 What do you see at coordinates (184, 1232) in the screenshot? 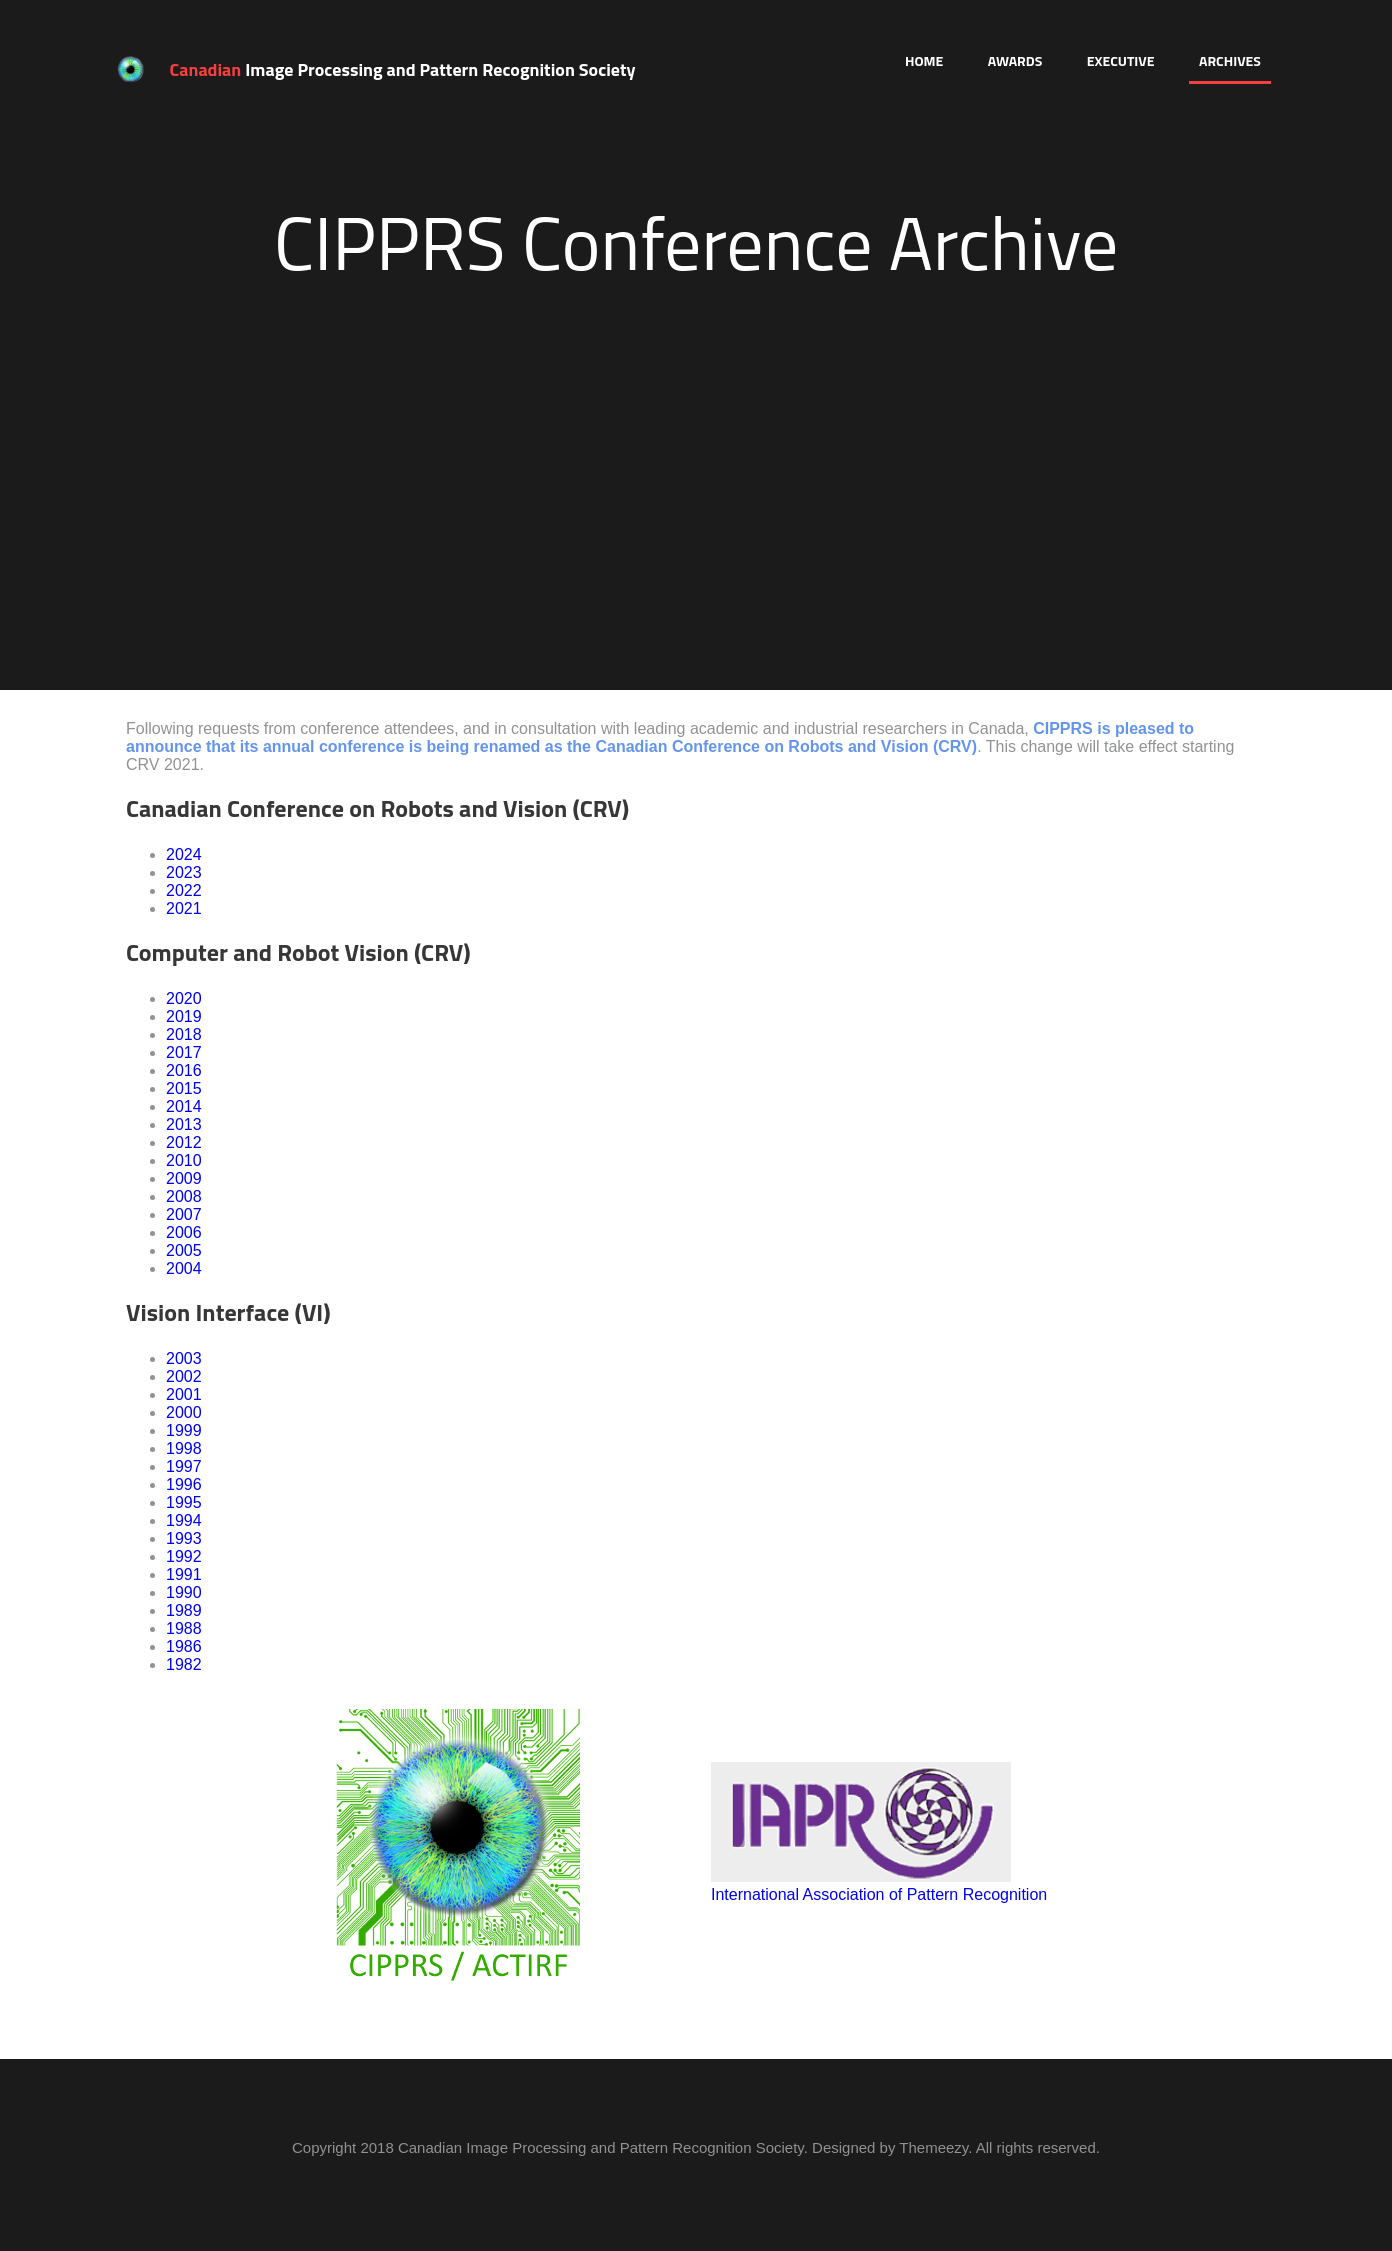
I see `2006` at bounding box center [184, 1232].